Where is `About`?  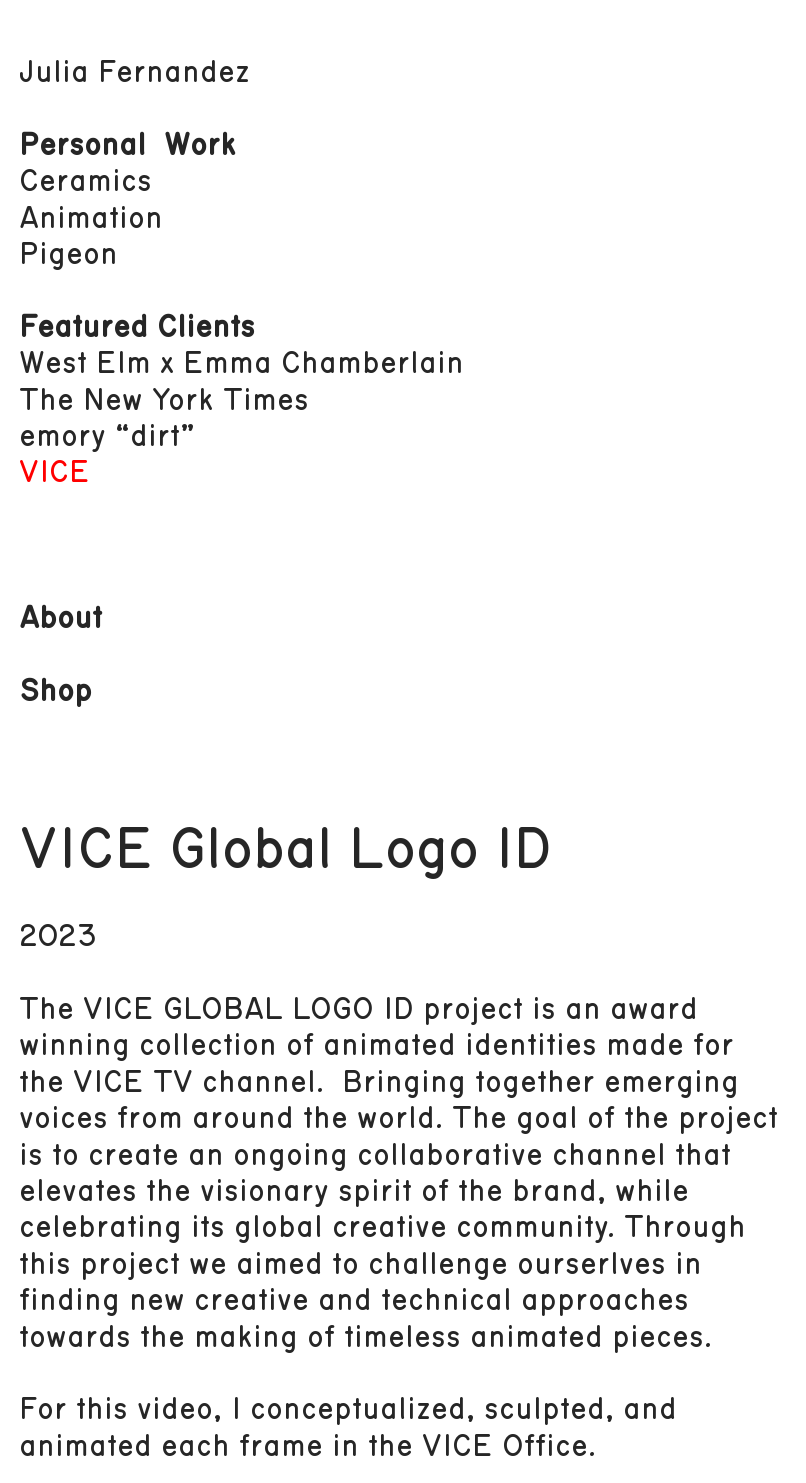 About is located at coordinates (60, 618).